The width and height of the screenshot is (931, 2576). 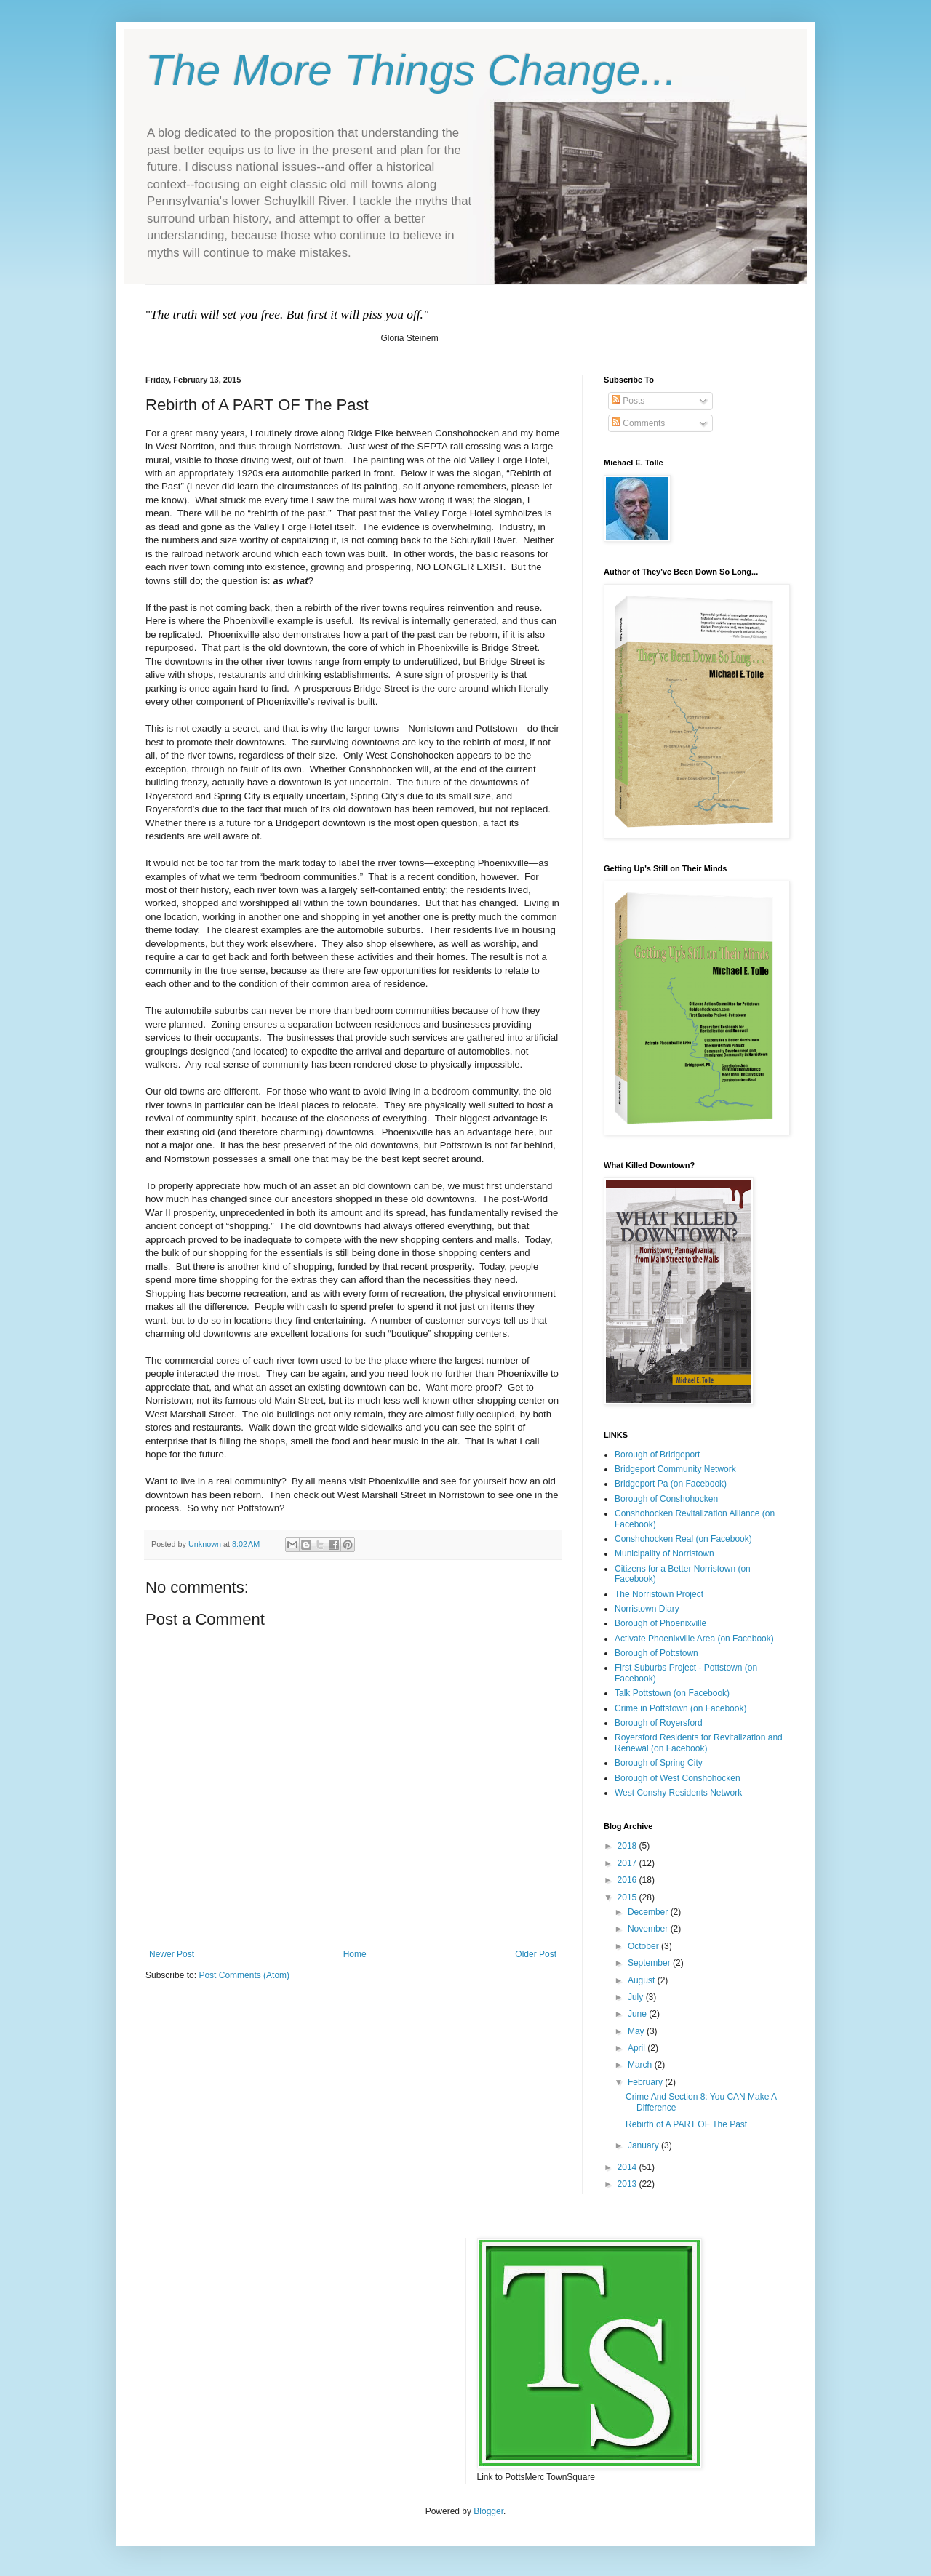 What do you see at coordinates (628, 1863) in the screenshot?
I see `2017` at bounding box center [628, 1863].